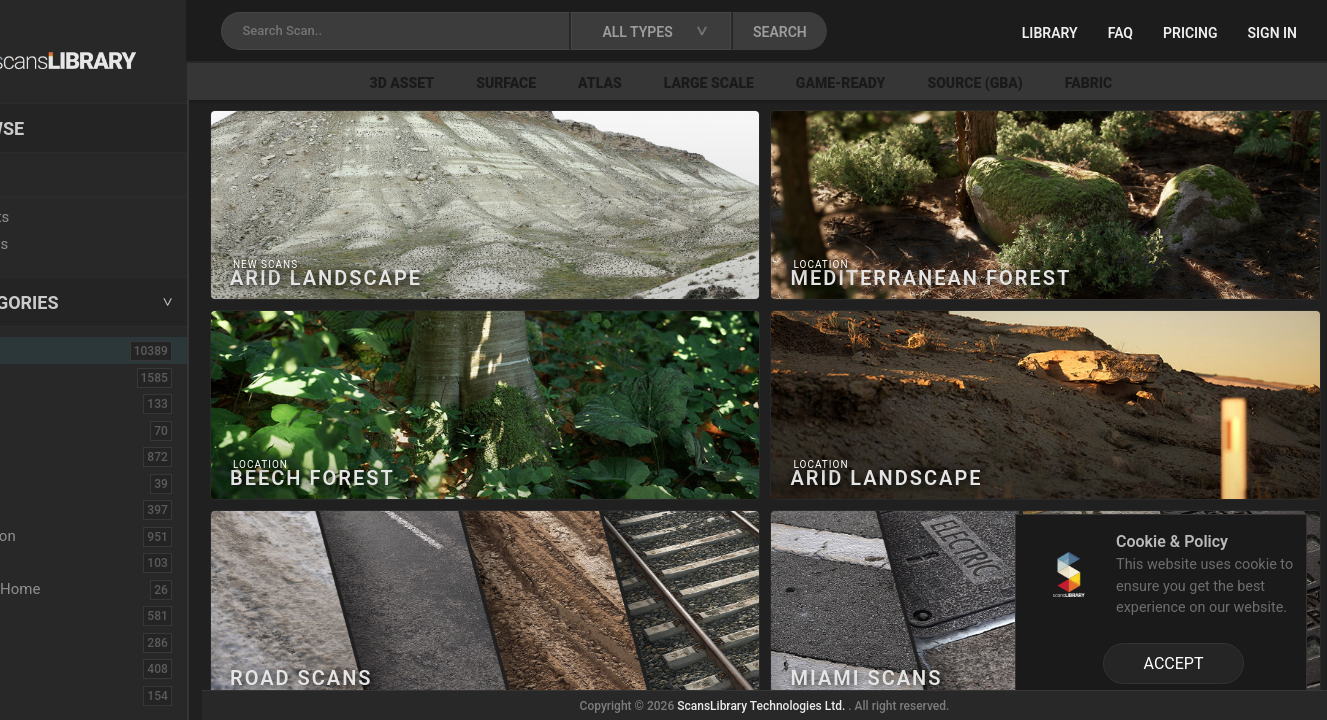 The image size is (1327, 720). I want to click on Cloth, so click(43, 483).